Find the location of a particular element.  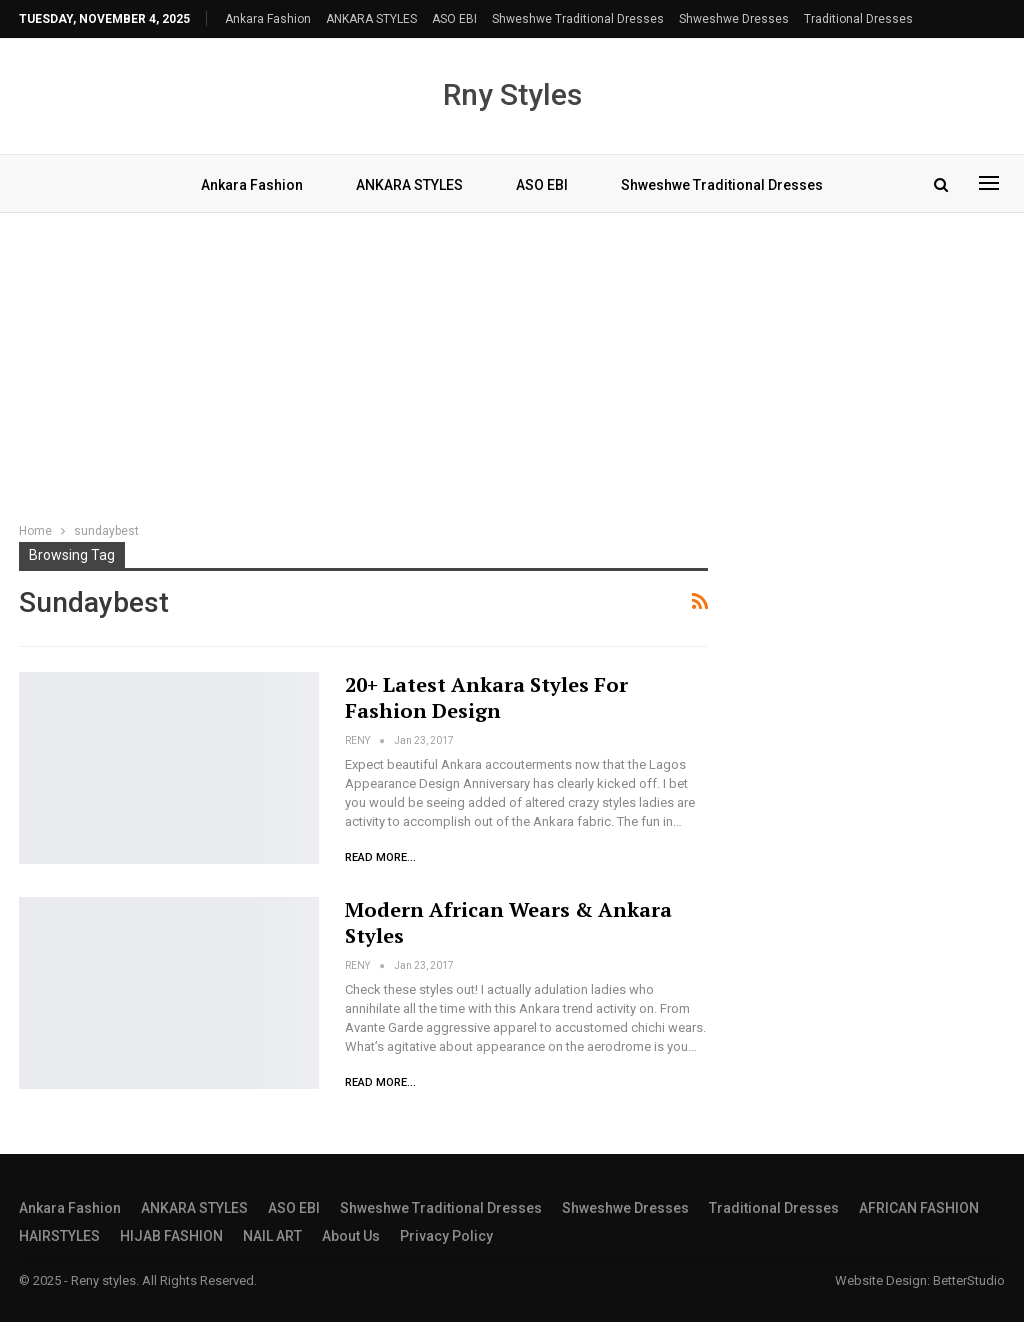

Read More... is located at coordinates (380, 857).